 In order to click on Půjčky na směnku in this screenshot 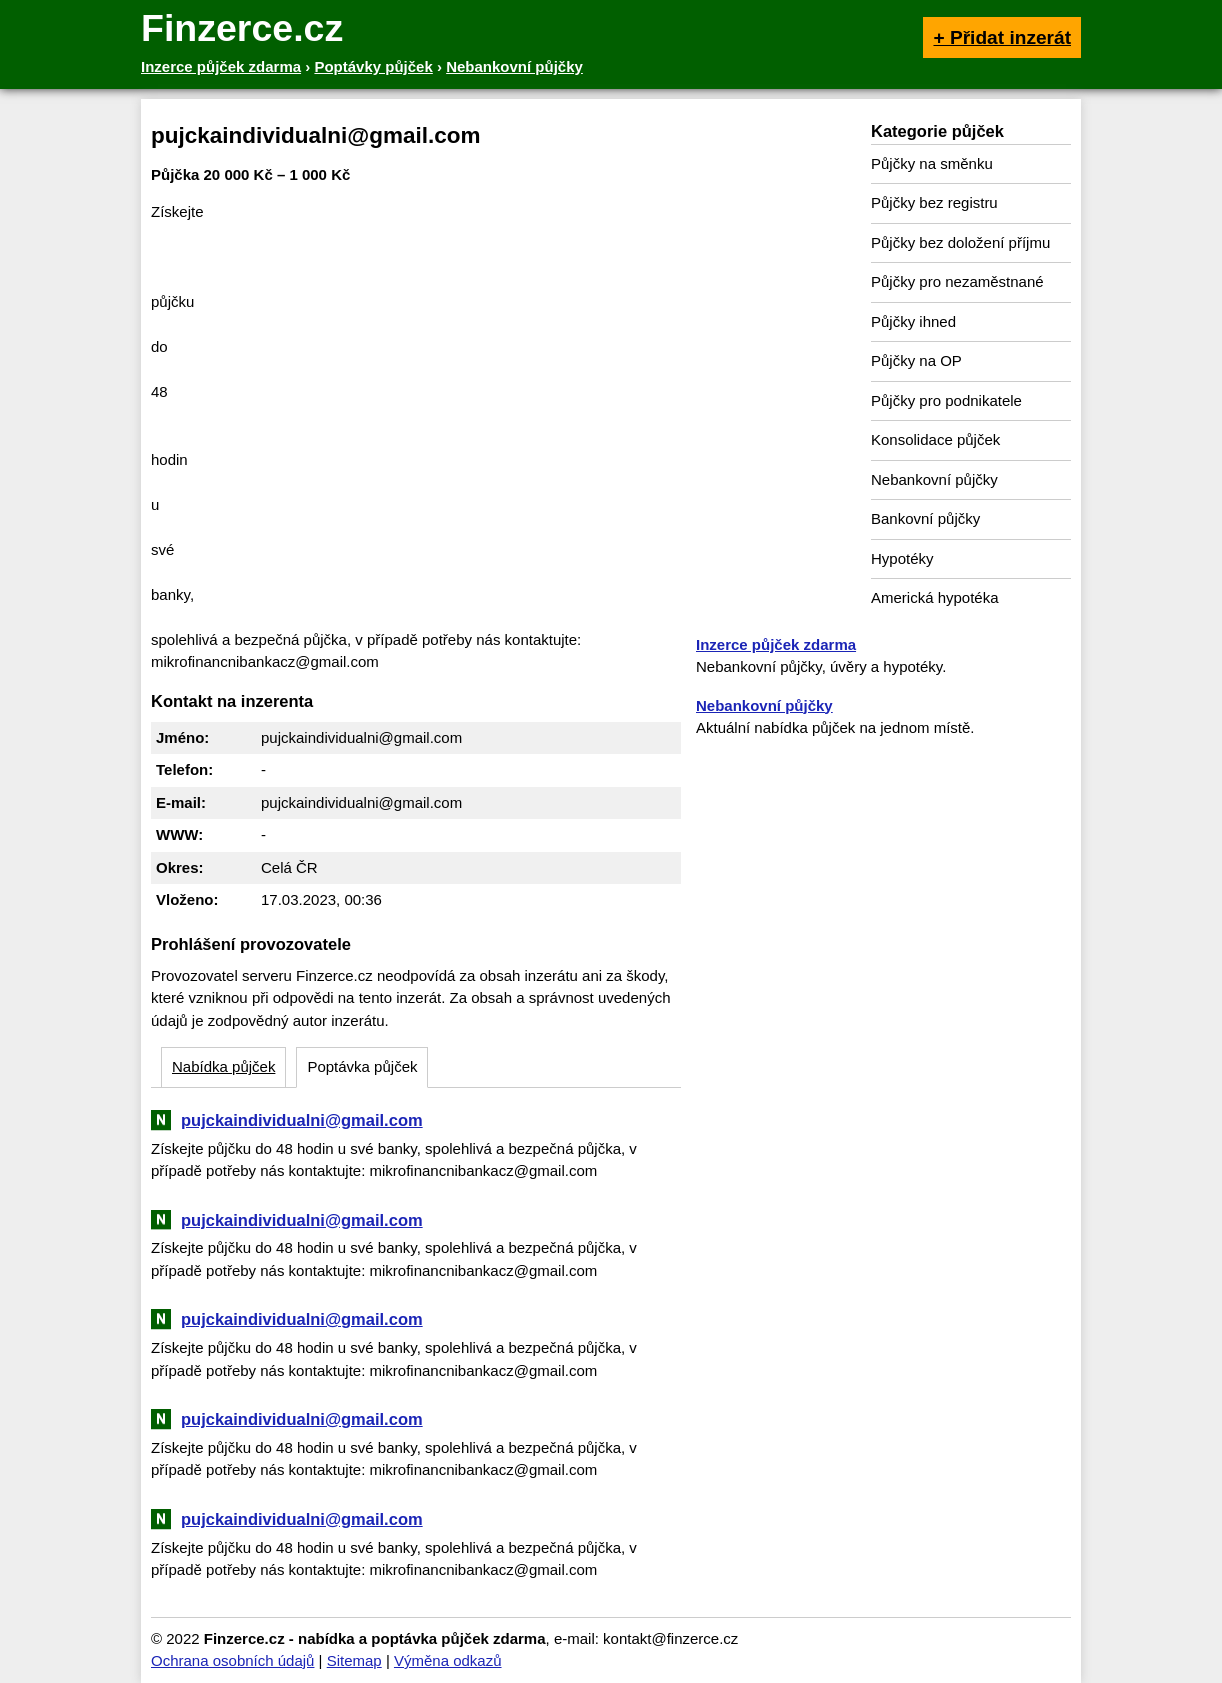, I will do `click(932, 163)`.